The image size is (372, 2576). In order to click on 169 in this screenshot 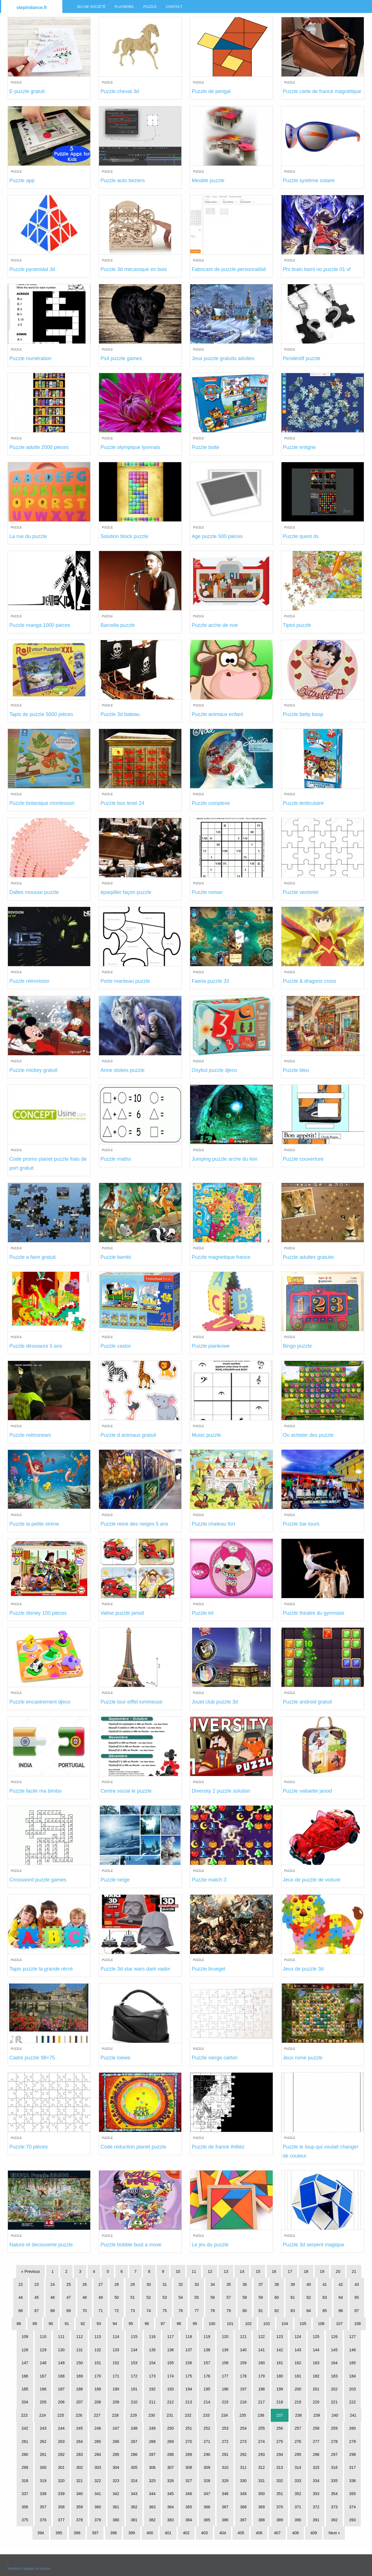, I will do `click(79, 2376)`.